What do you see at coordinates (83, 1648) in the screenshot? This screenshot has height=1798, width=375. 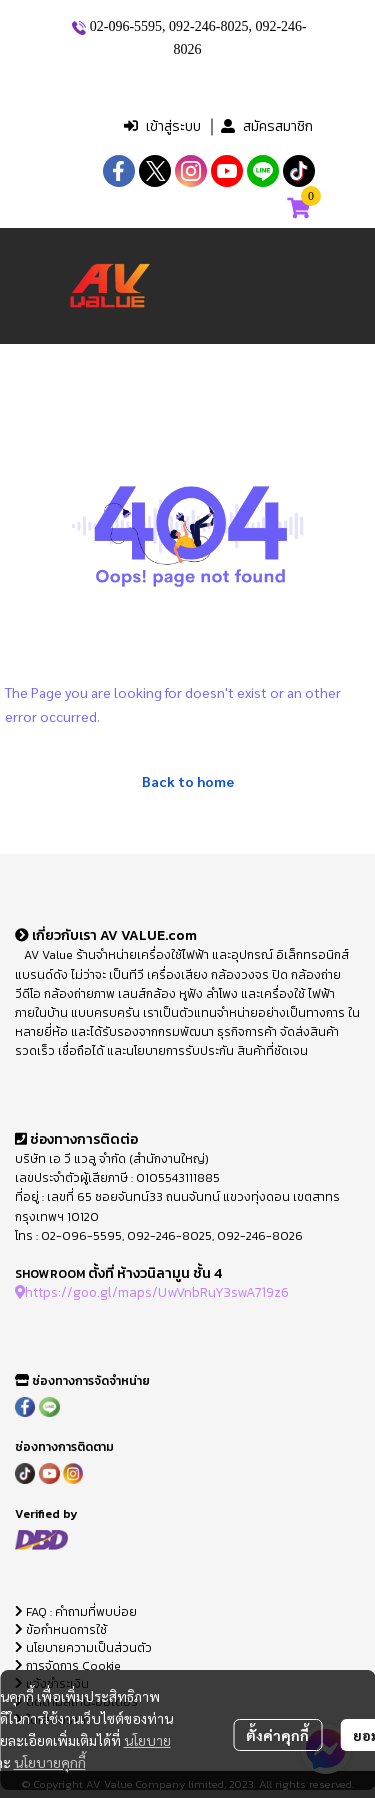 I see `นโยบายความเป็นส่วนตัว` at bounding box center [83, 1648].